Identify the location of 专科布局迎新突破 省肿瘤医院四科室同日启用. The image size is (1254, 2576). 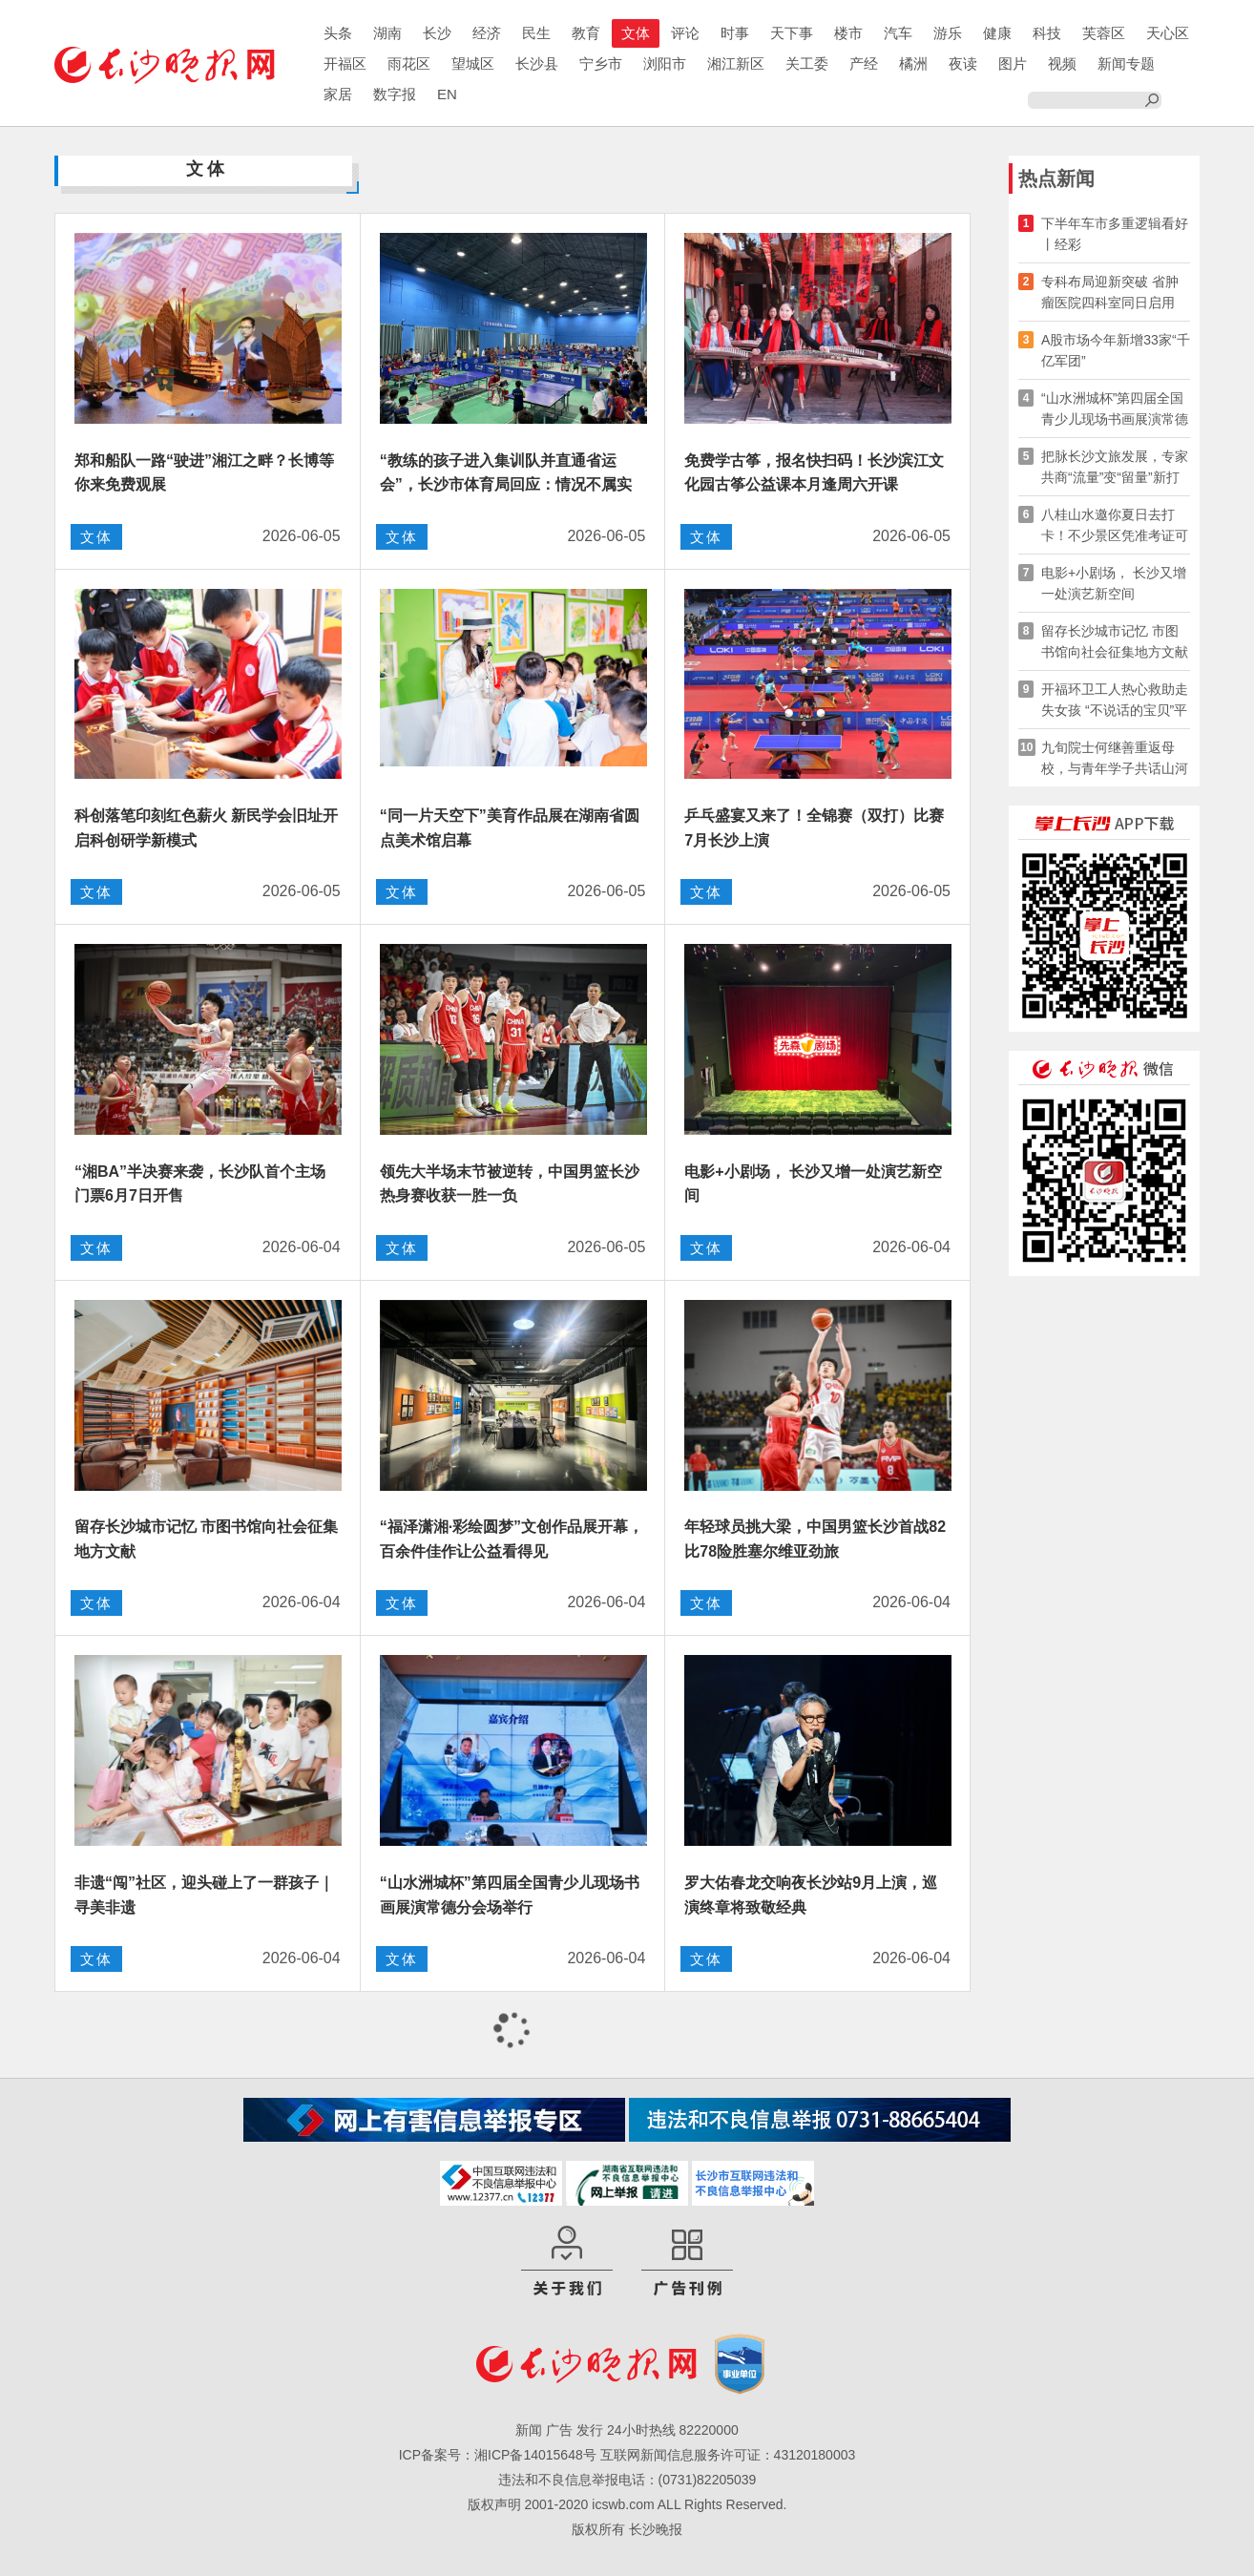
(1110, 292).